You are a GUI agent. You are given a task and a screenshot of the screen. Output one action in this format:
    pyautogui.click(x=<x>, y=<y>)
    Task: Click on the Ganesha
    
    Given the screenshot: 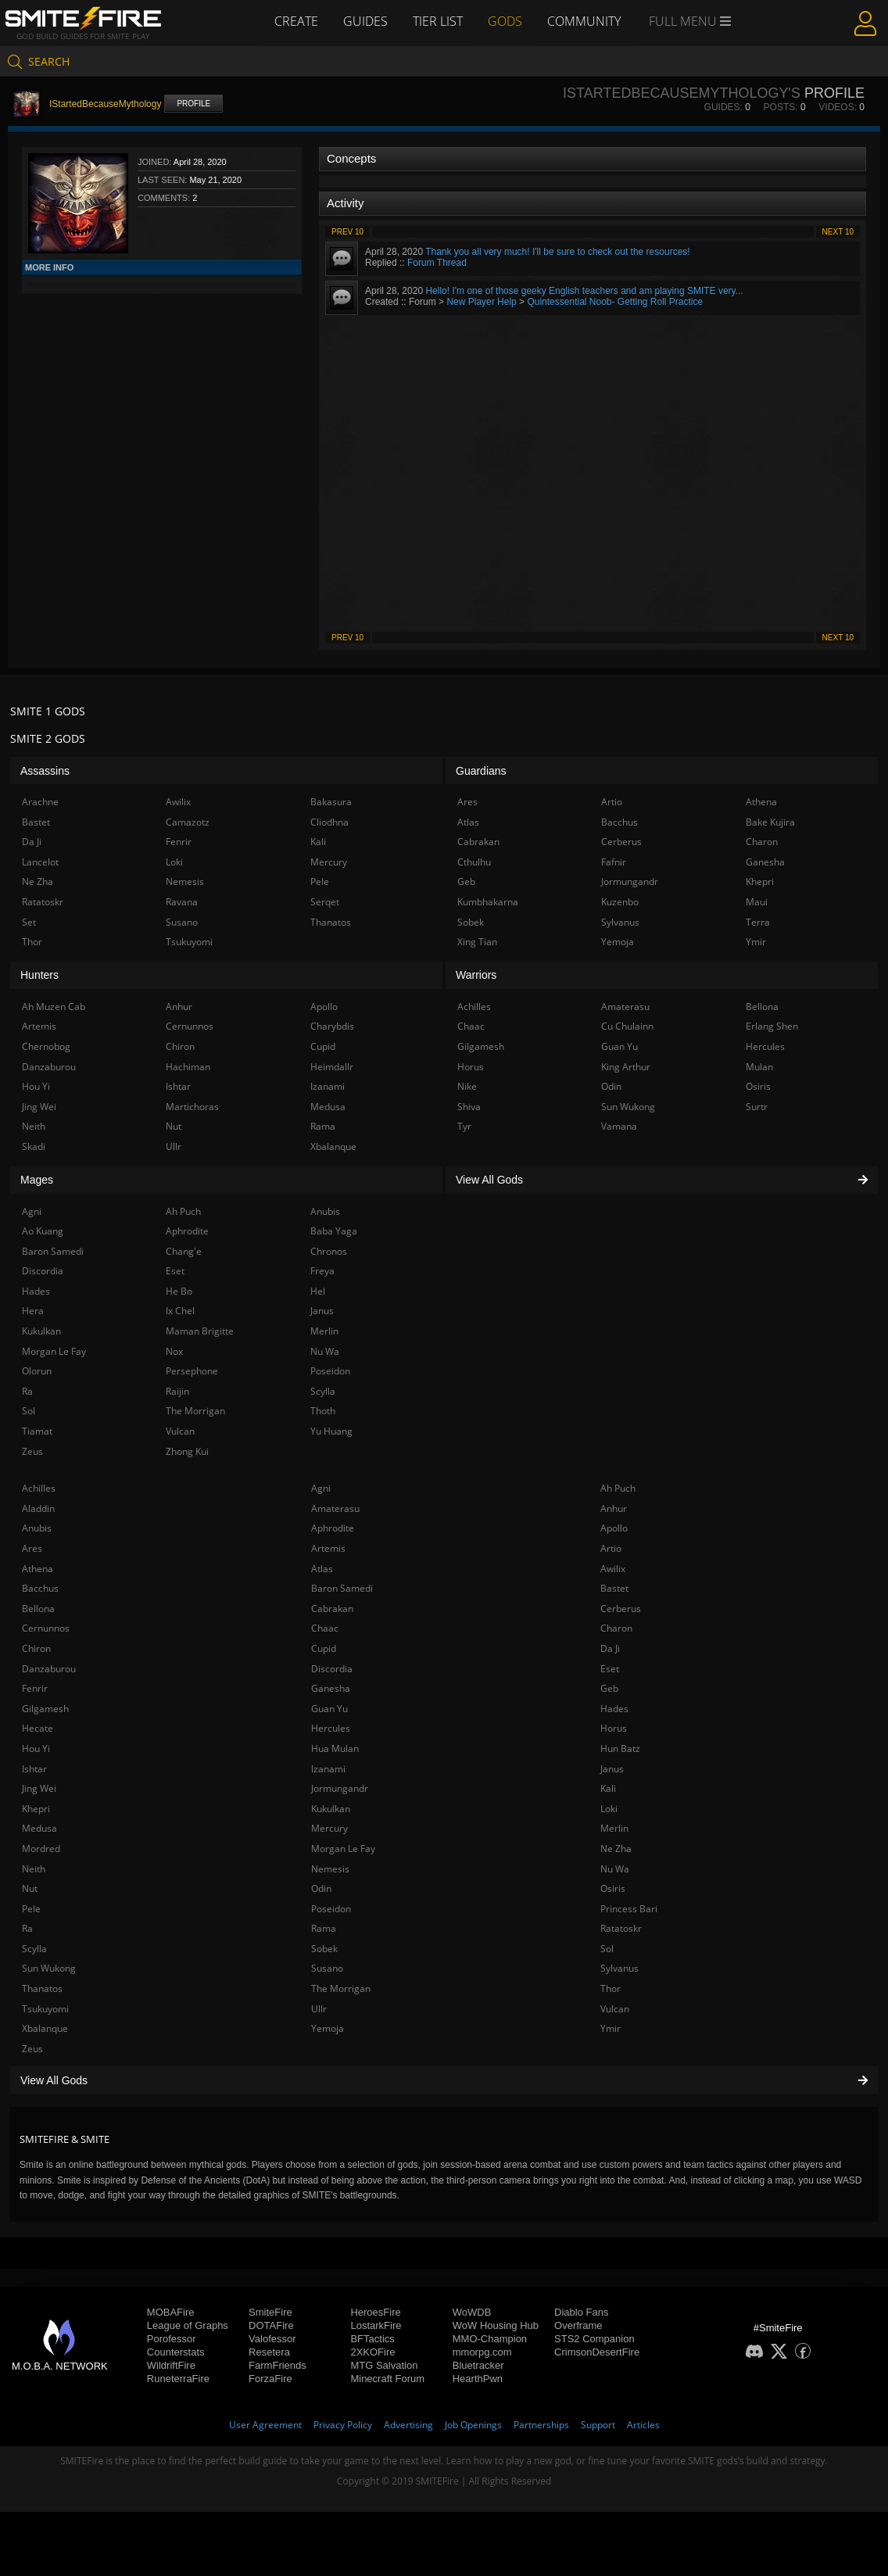 What is the action you would take?
    pyautogui.click(x=330, y=1688)
    